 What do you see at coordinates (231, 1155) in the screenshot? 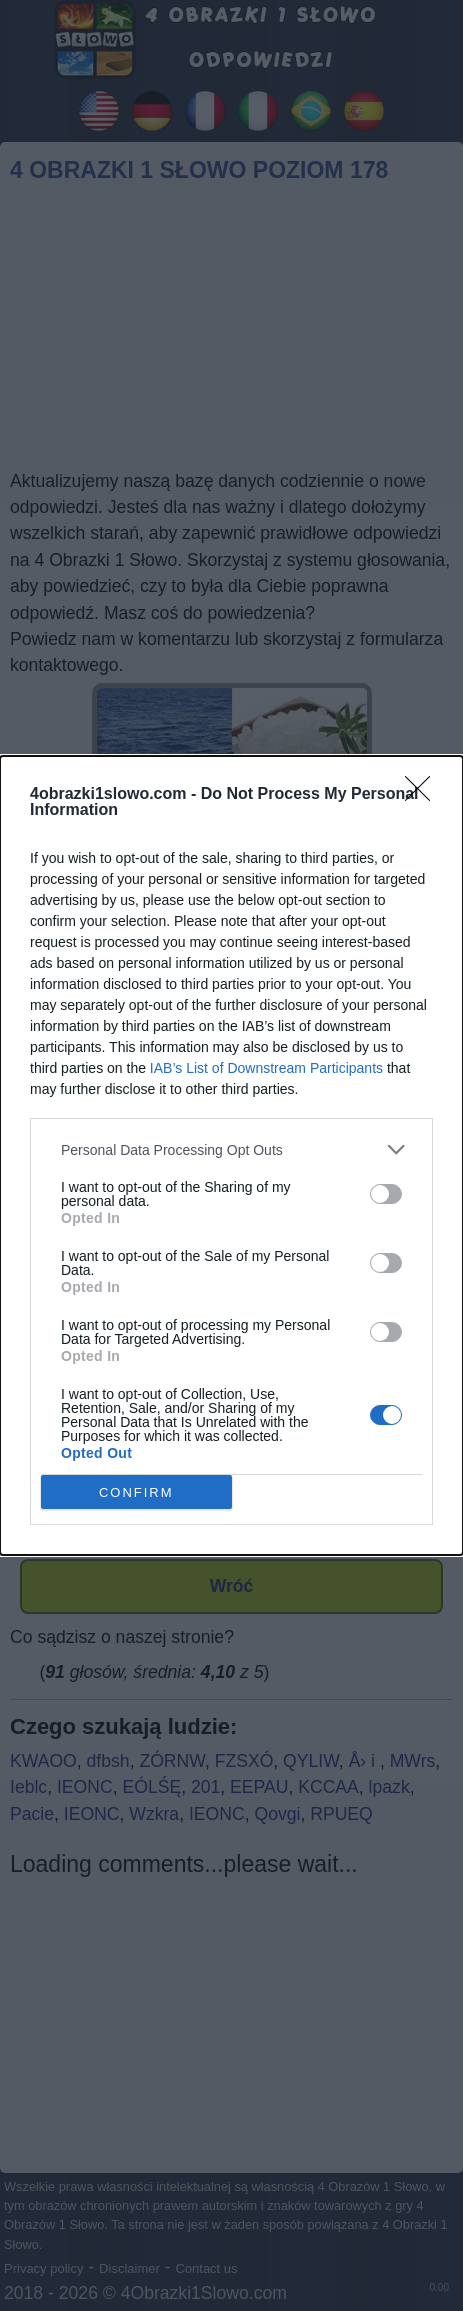
I see `[dialog]` at bounding box center [231, 1155].